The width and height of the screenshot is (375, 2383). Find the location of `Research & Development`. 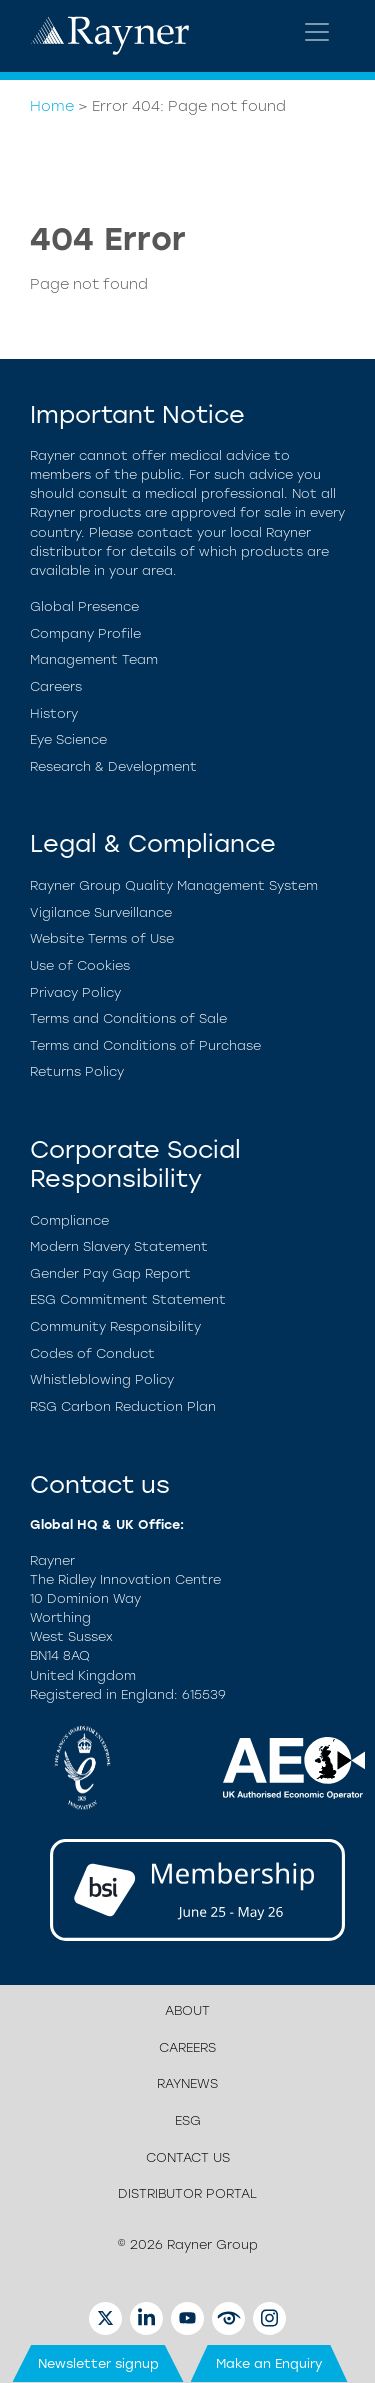

Research & Development is located at coordinates (113, 766).